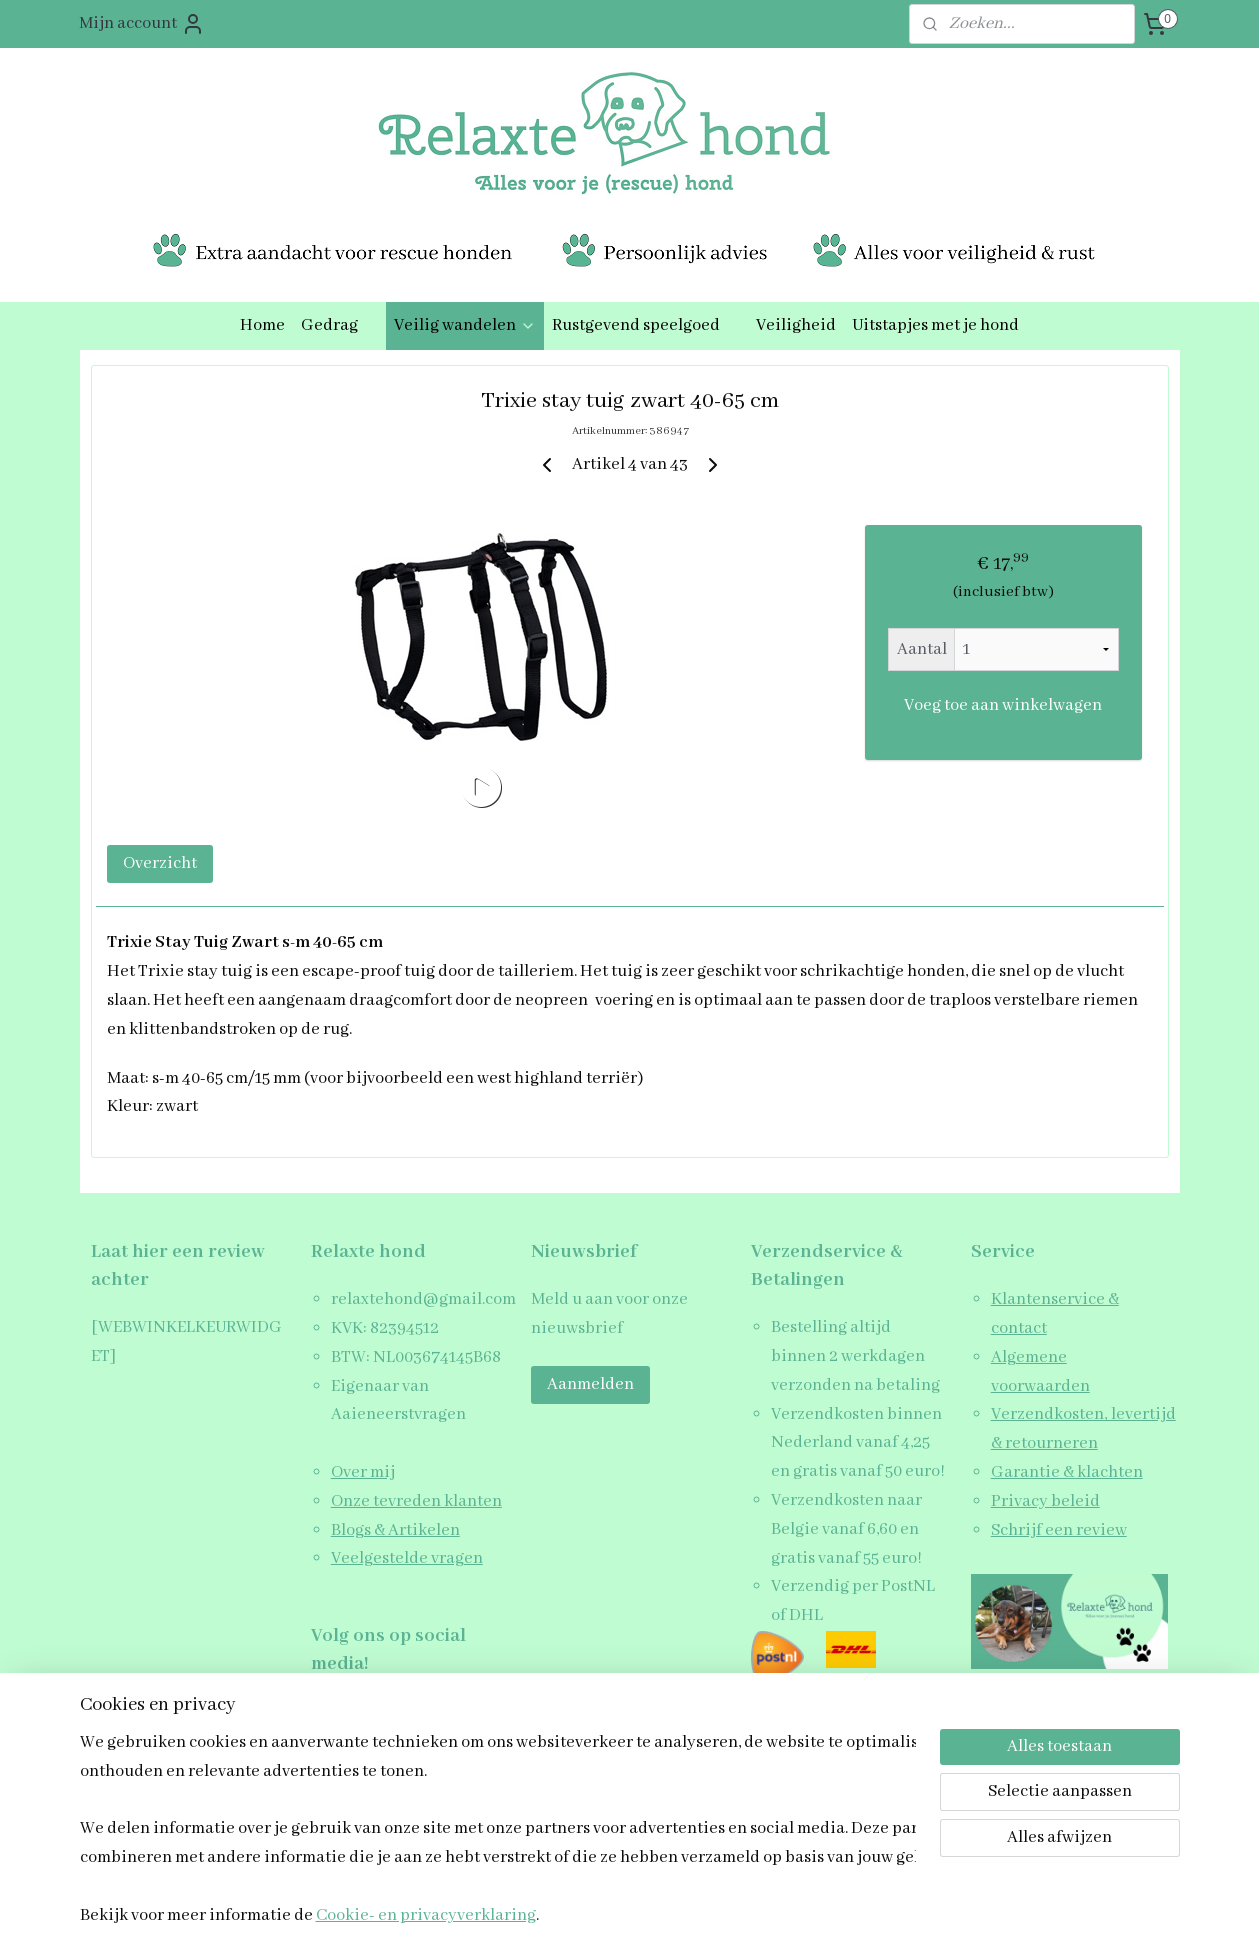 This screenshot has width=1259, height=1955. Describe the element at coordinates (465, 325) in the screenshot. I see `Veilig wandelen` at that location.